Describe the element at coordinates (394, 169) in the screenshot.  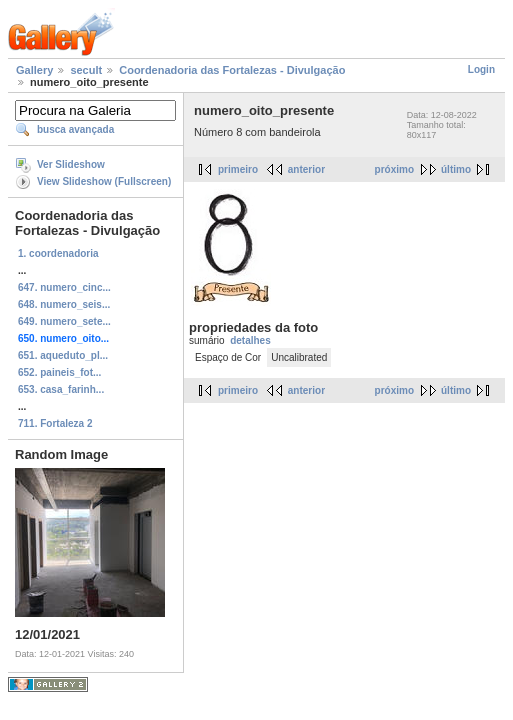
I see `próximo` at that location.